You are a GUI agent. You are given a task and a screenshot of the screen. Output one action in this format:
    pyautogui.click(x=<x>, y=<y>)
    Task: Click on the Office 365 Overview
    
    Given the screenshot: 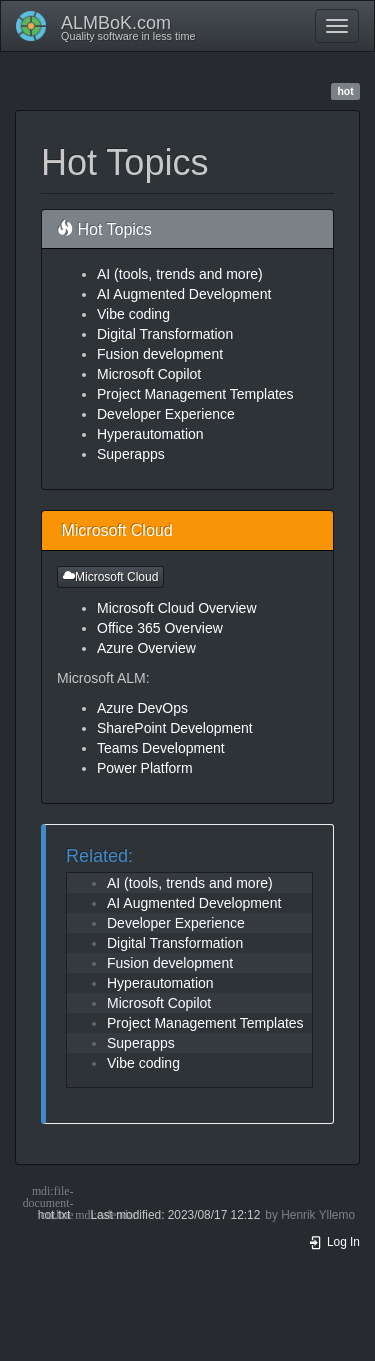 What is the action you would take?
    pyautogui.click(x=160, y=628)
    